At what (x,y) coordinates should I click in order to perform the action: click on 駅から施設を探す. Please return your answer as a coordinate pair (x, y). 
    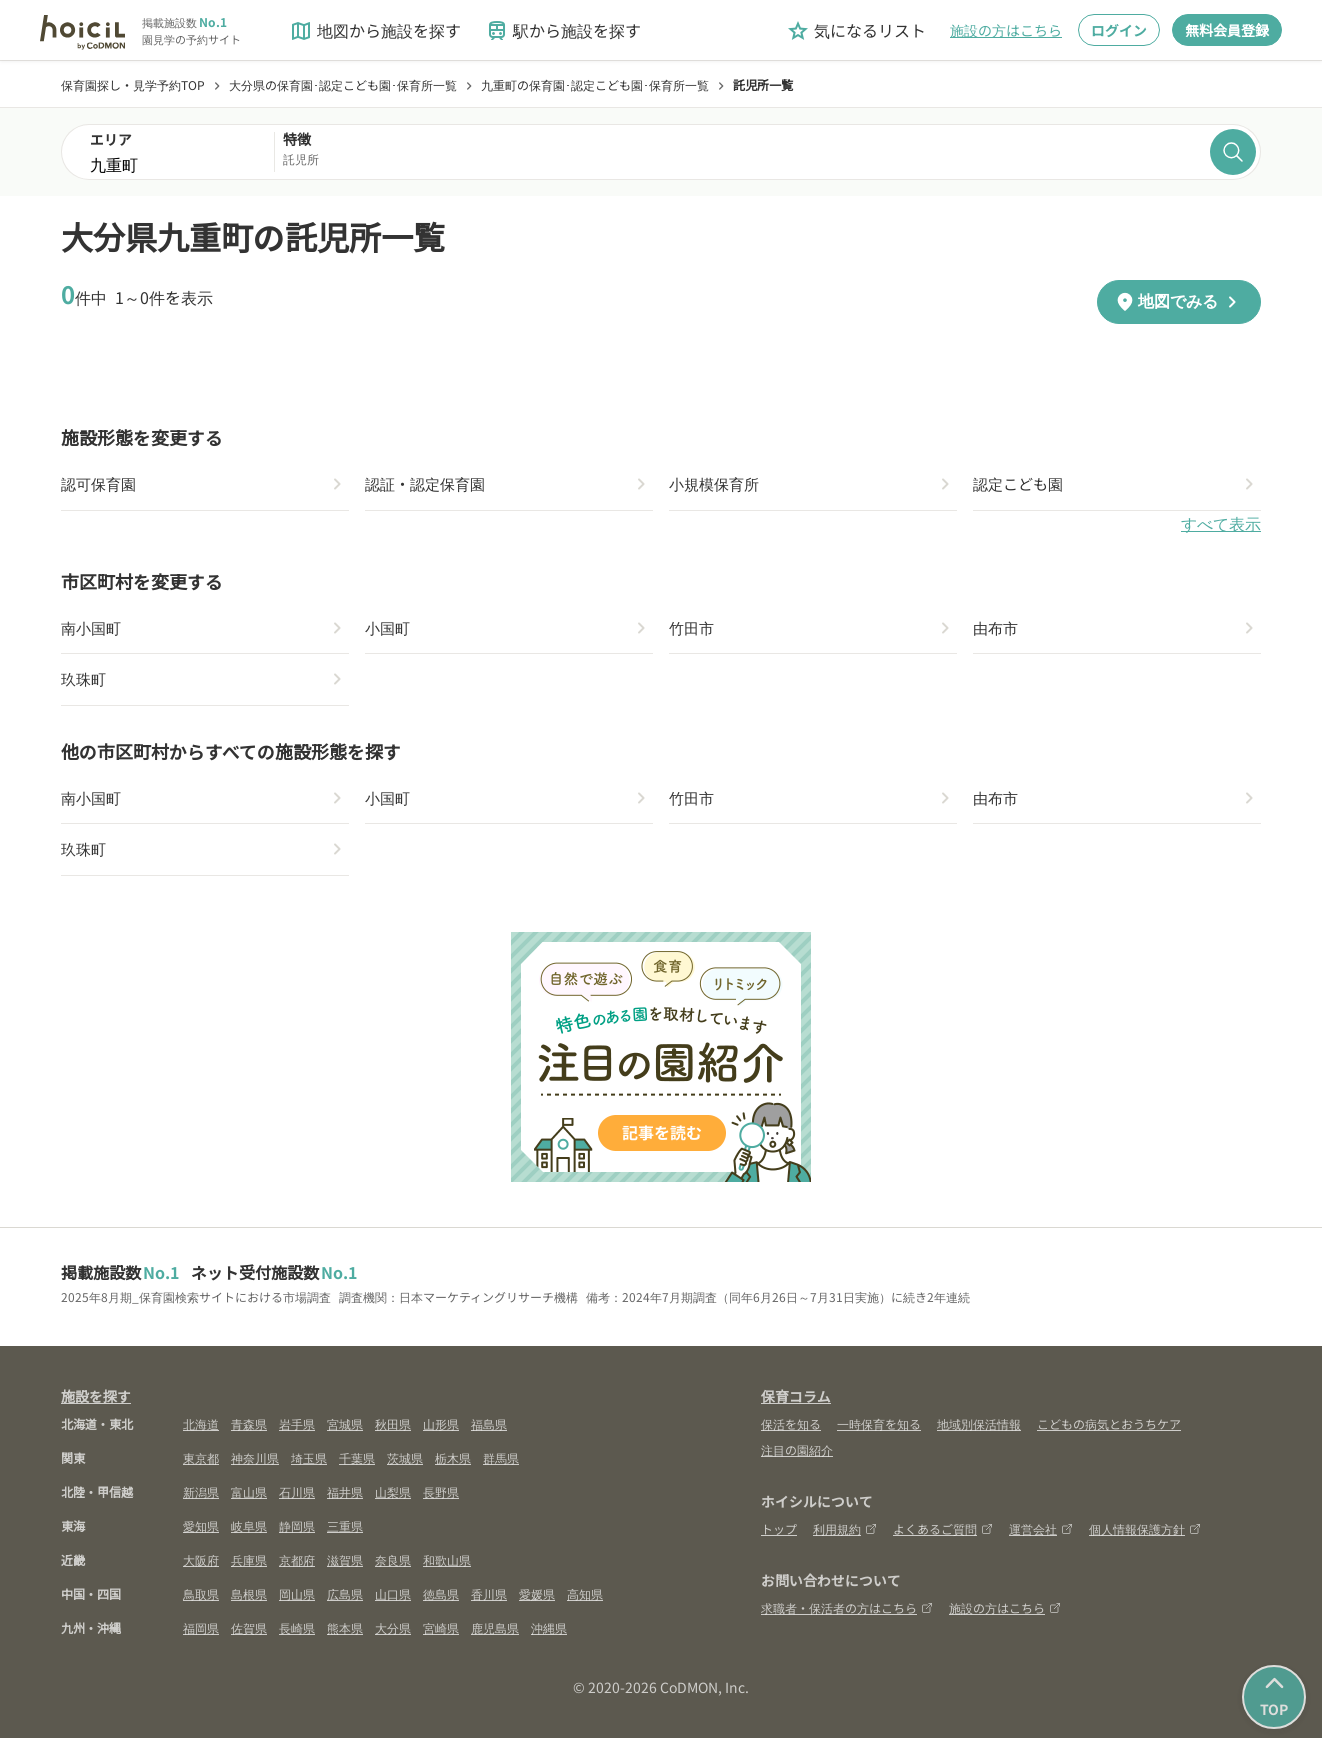
    Looking at the image, I should click on (563, 30).